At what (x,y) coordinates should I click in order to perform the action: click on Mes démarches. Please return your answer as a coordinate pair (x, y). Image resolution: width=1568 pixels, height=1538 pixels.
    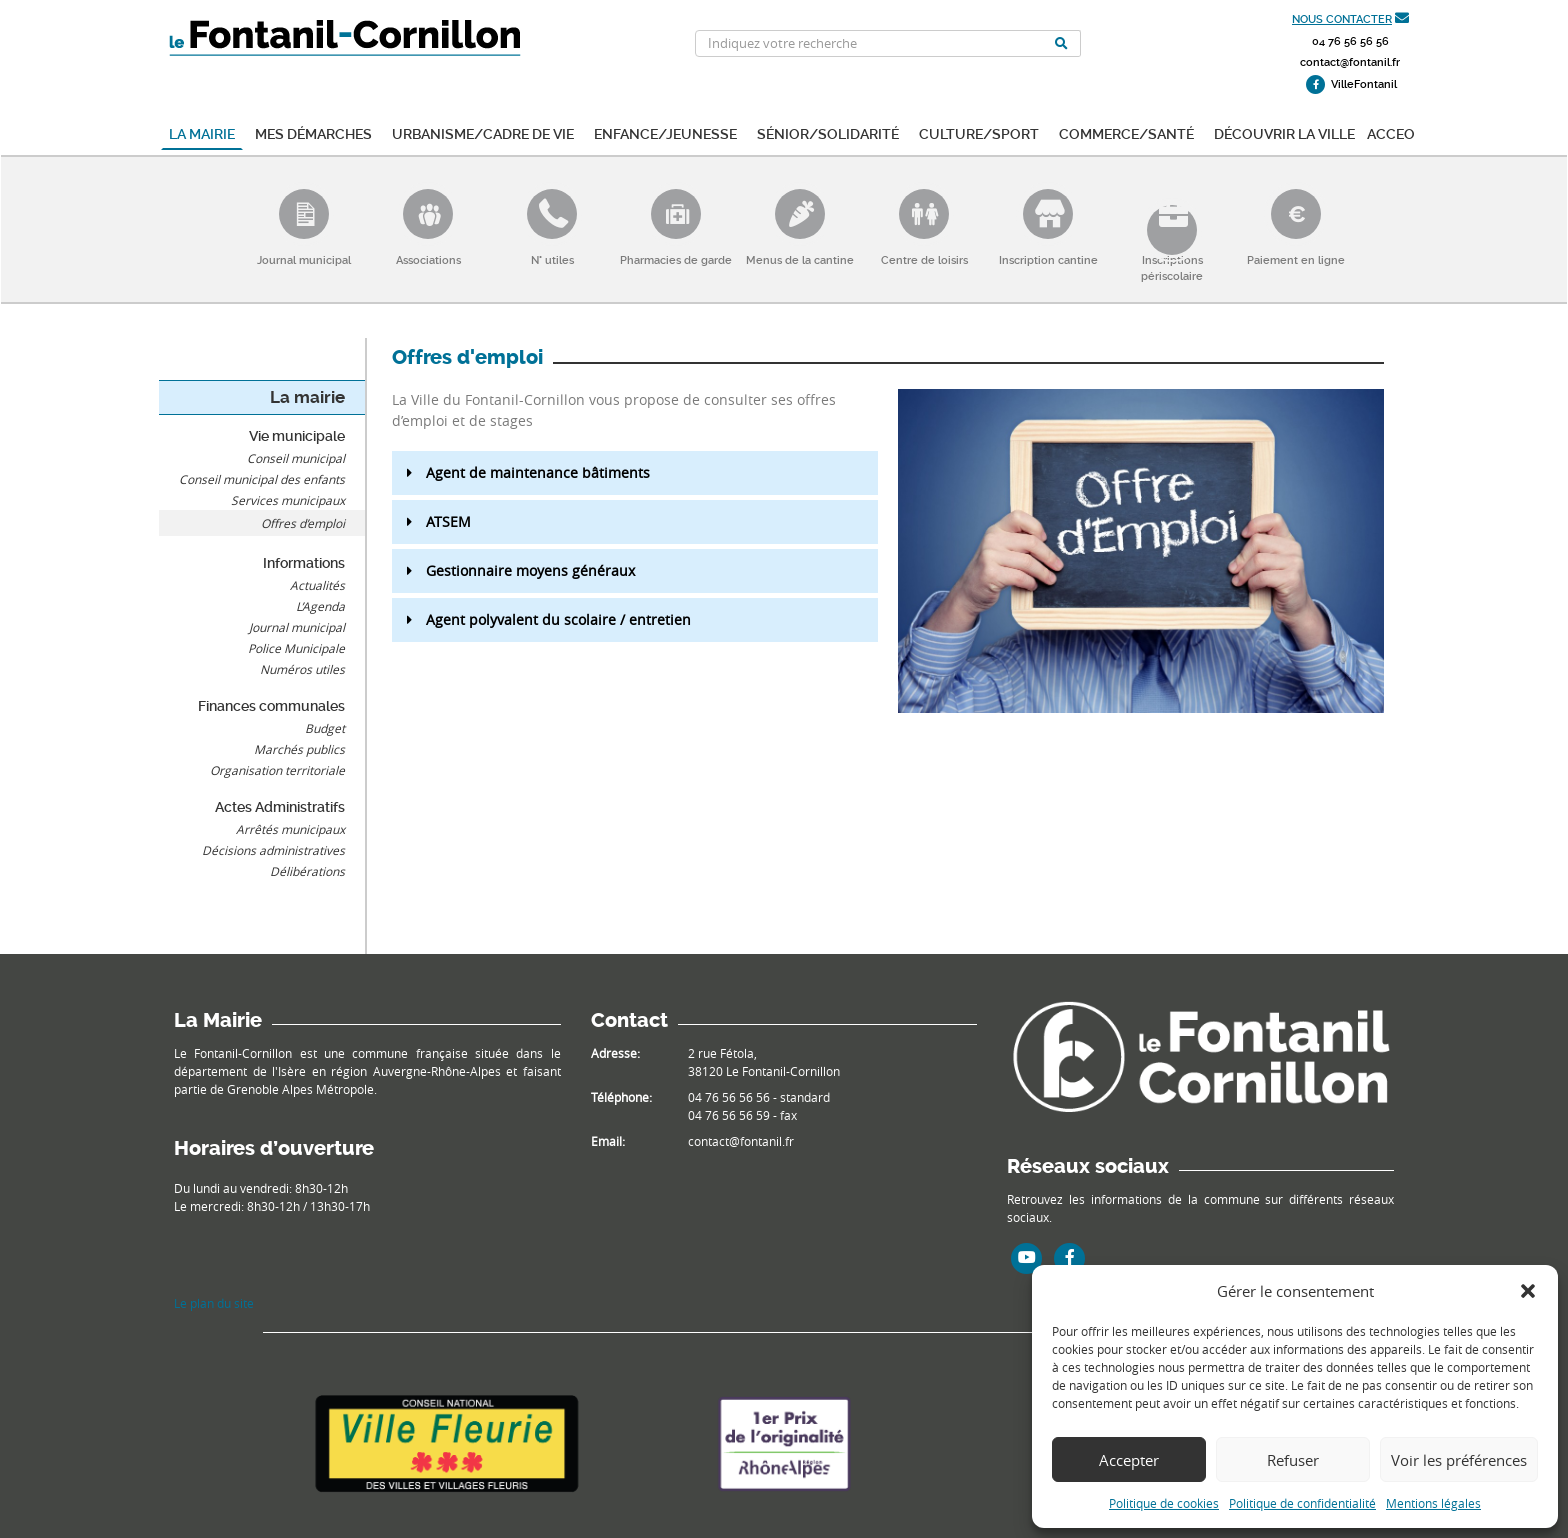
    Looking at the image, I should click on (313, 132).